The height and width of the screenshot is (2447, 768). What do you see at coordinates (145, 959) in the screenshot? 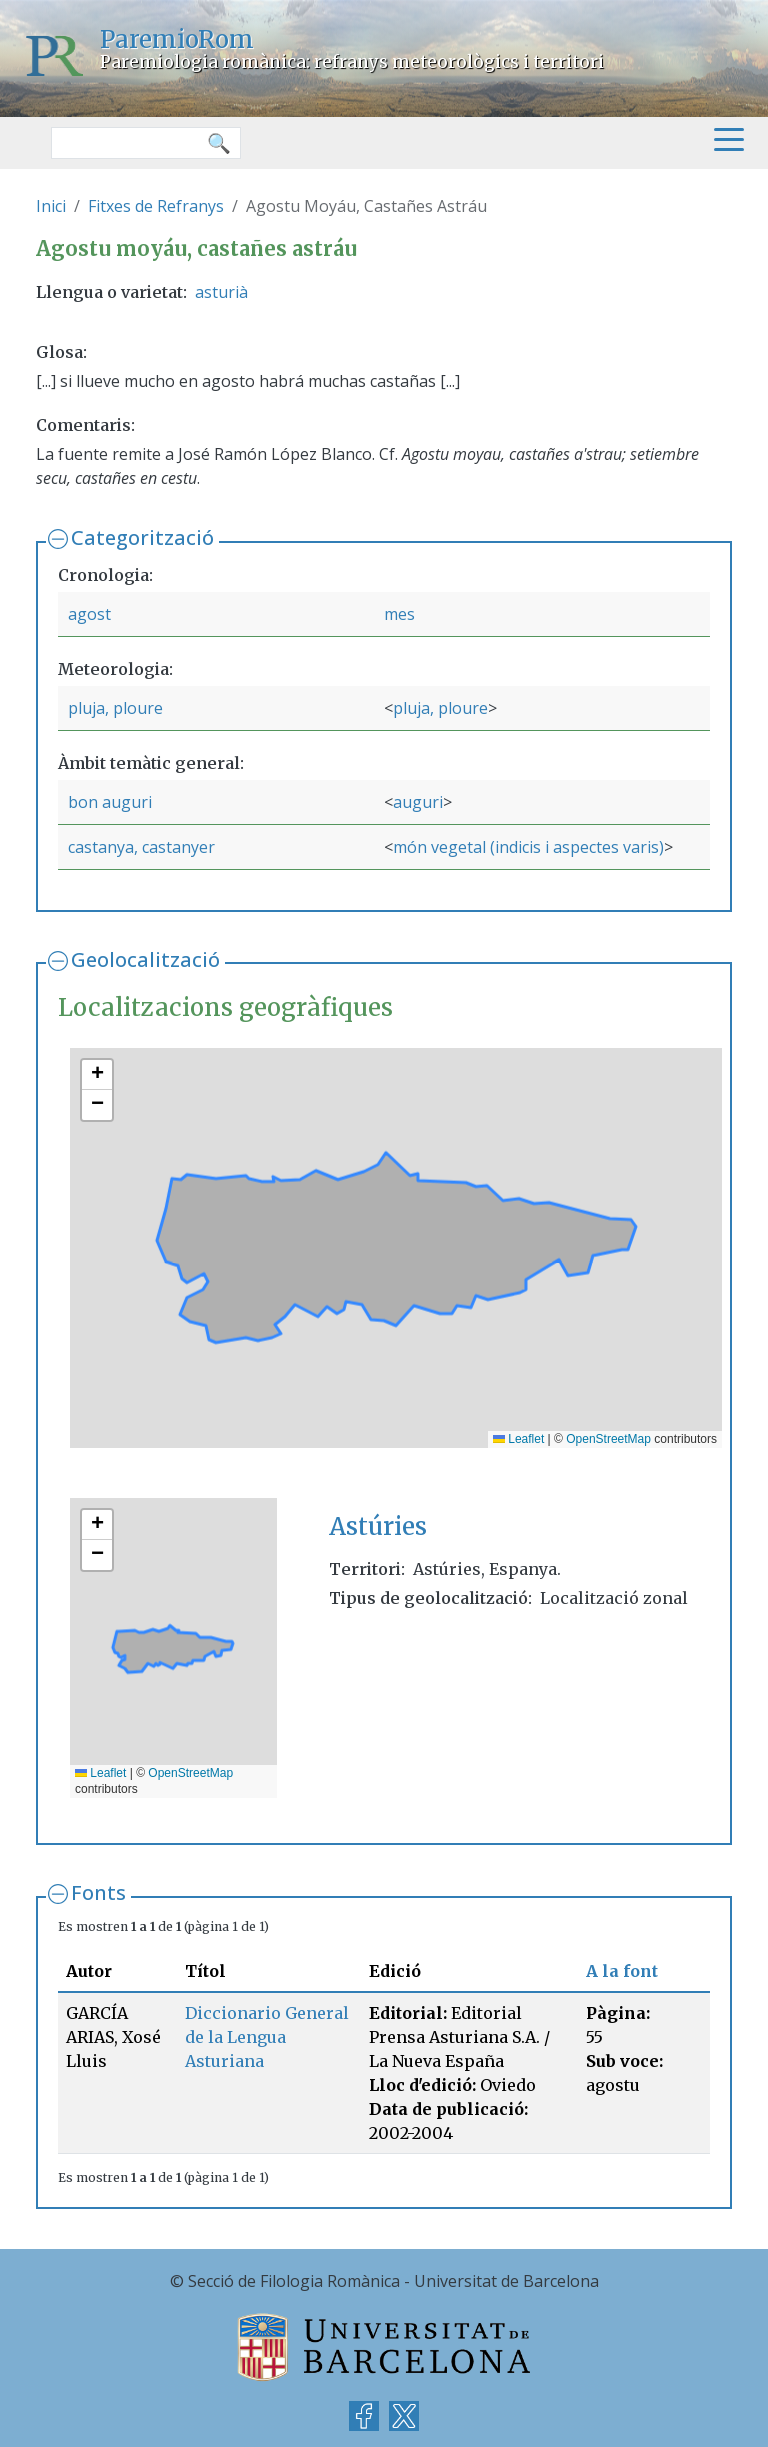
I see `Geolocalització` at bounding box center [145, 959].